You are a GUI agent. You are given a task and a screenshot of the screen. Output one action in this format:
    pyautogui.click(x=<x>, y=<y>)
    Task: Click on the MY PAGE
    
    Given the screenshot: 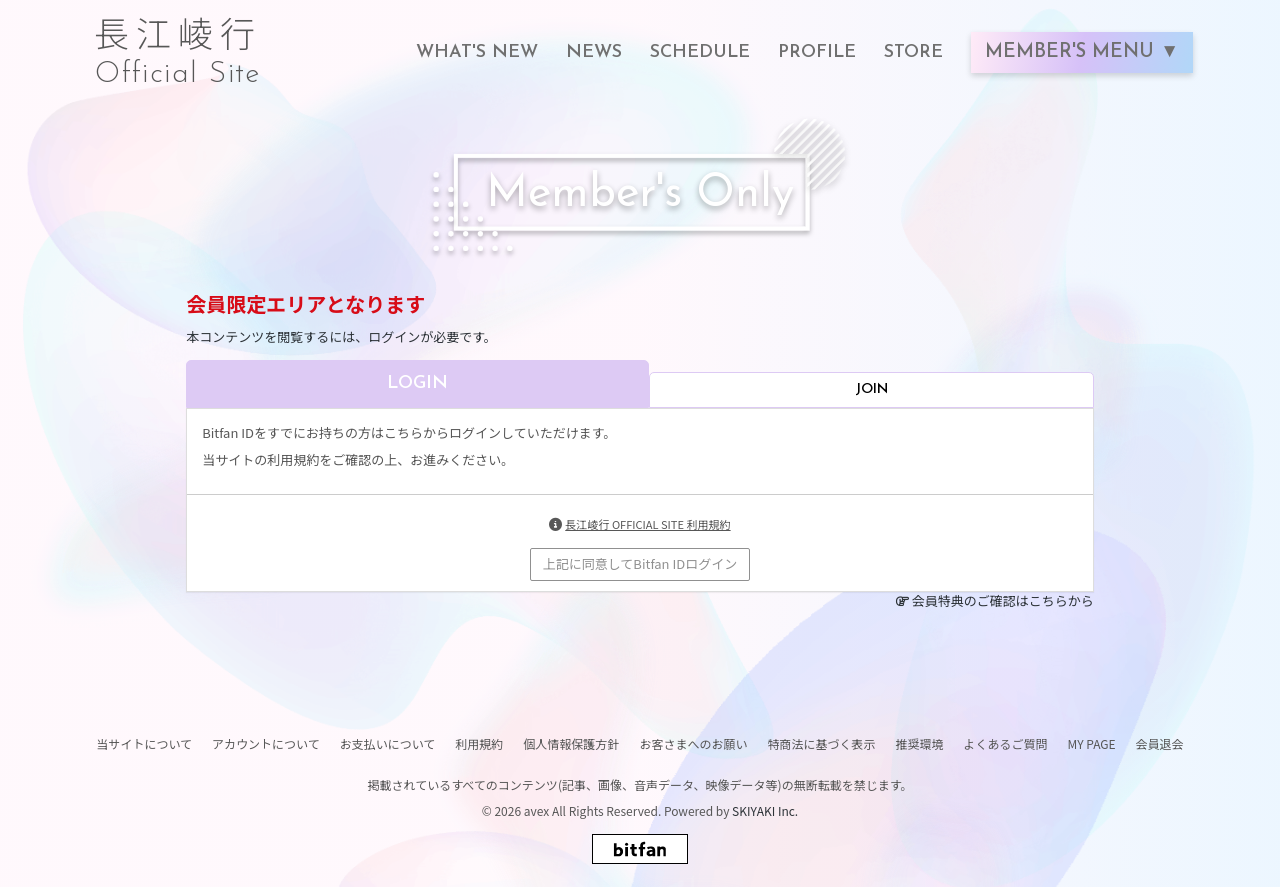 What is the action you would take?
    pyautogui.click(x=1091, y=743)
    